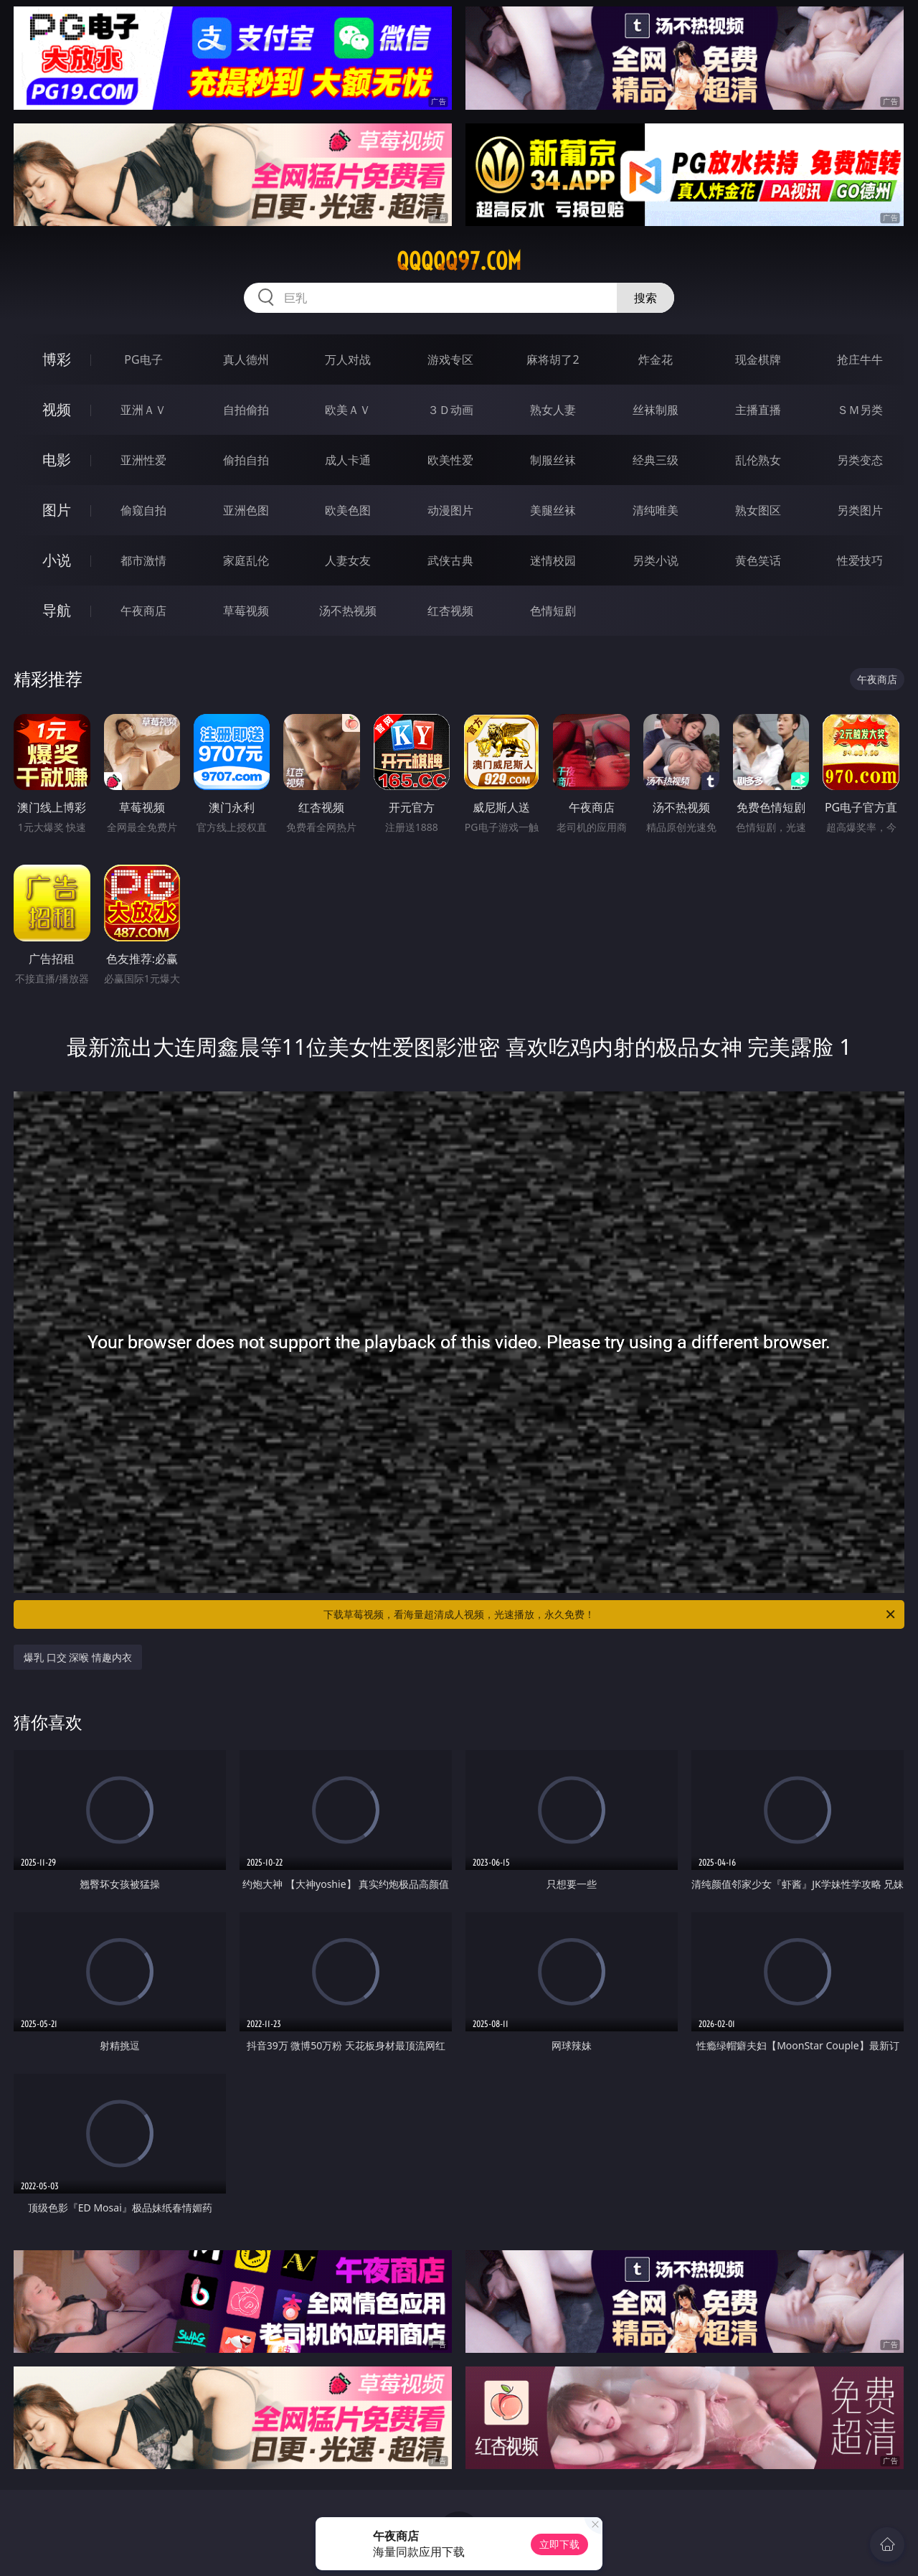 The height and width of the screenshot is (2576, 918). I want to click on 亚洲色图, so click(246, 510).